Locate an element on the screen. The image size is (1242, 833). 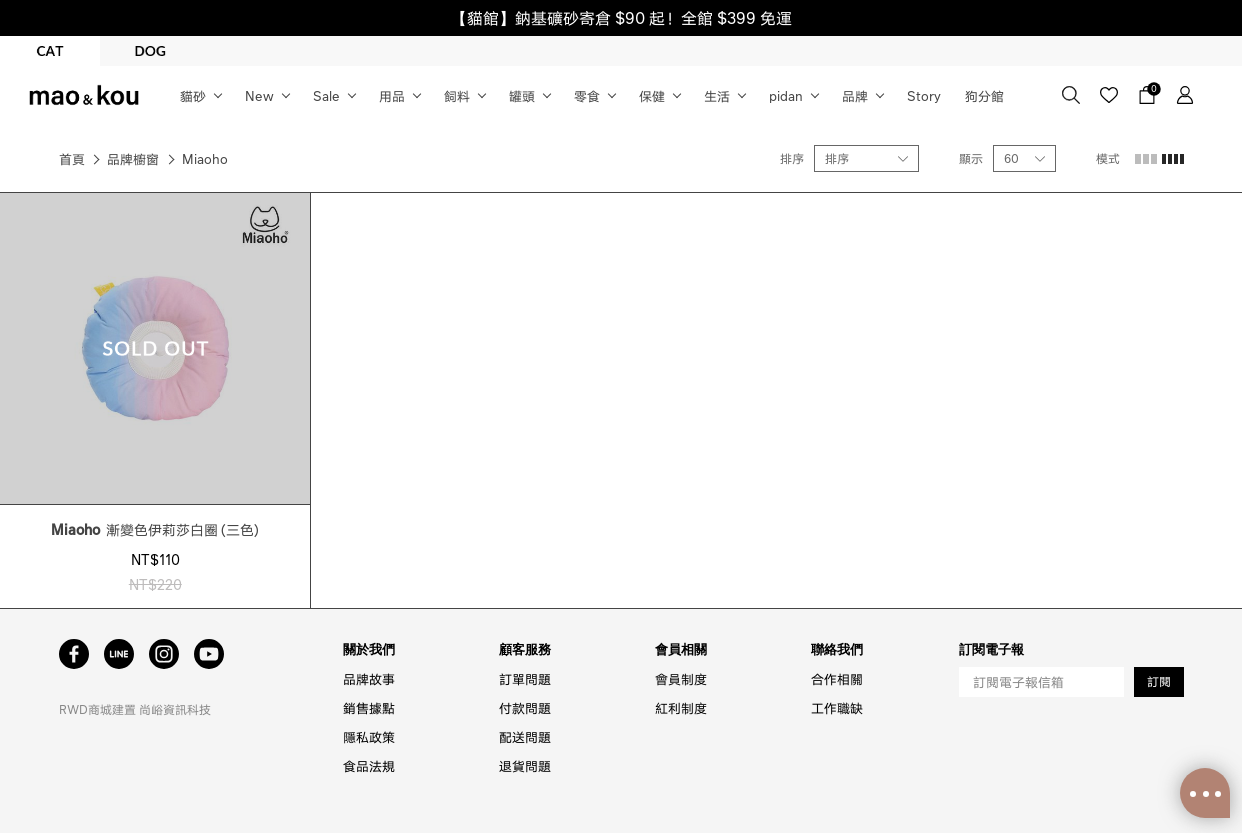
罐頭 is located at coordinates (522, 95).